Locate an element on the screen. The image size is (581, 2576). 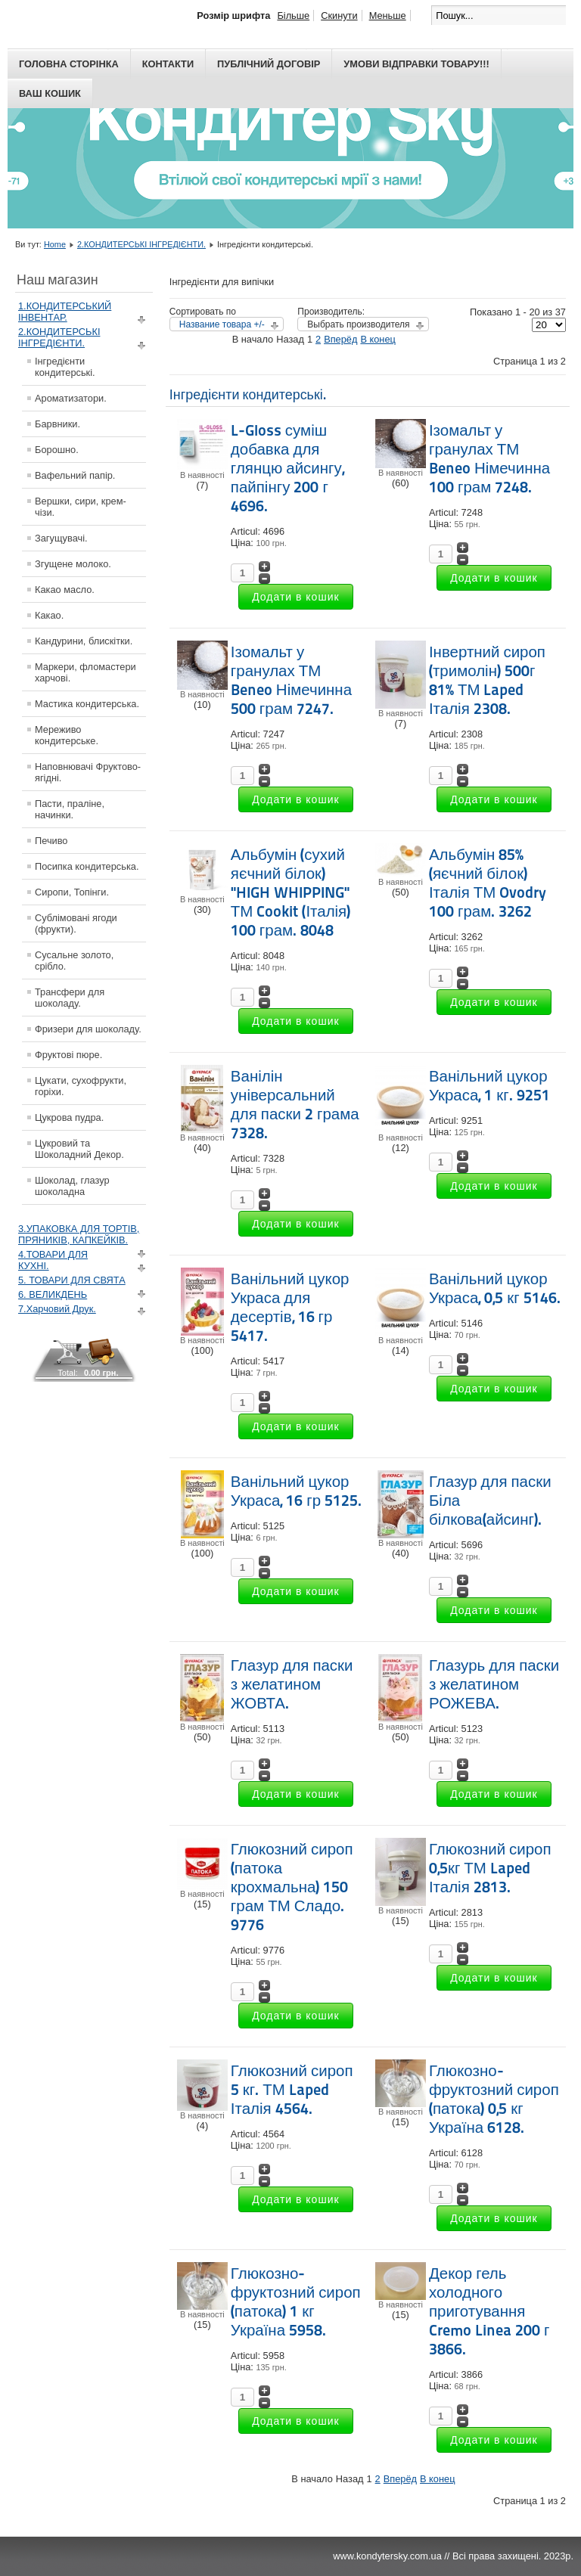
Вершки, сири, крем-чізи. is located at coordinates (80, 506).